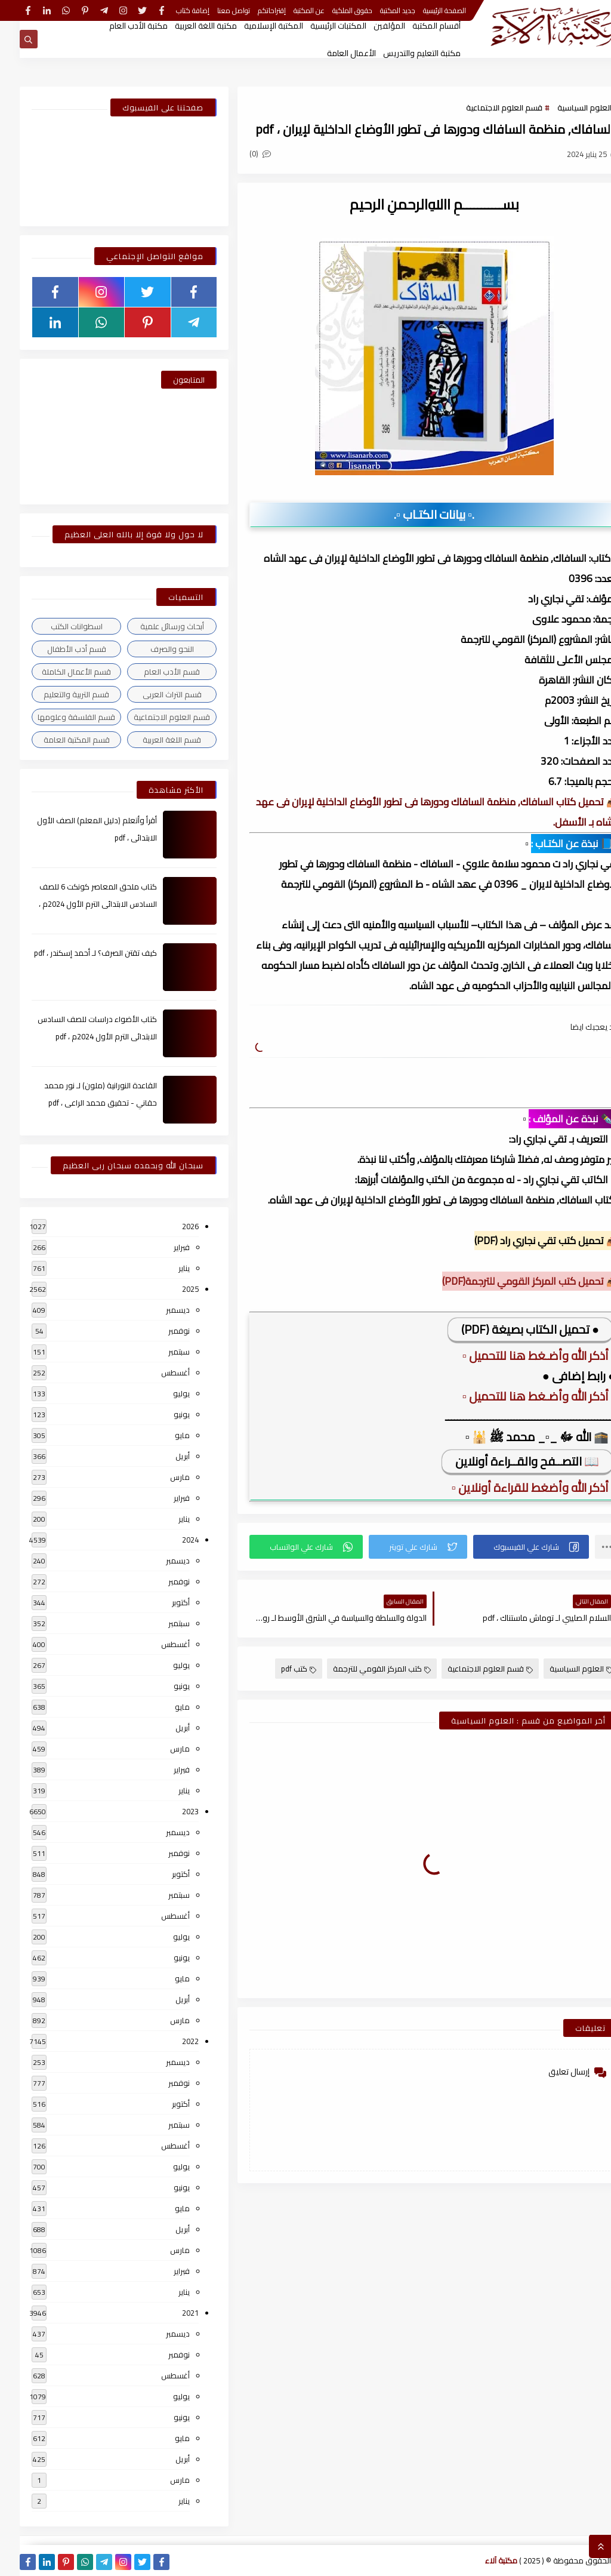 This screenshot has width=611, height=2576. I want to click on حقوق الملكية, so click(333, 10).